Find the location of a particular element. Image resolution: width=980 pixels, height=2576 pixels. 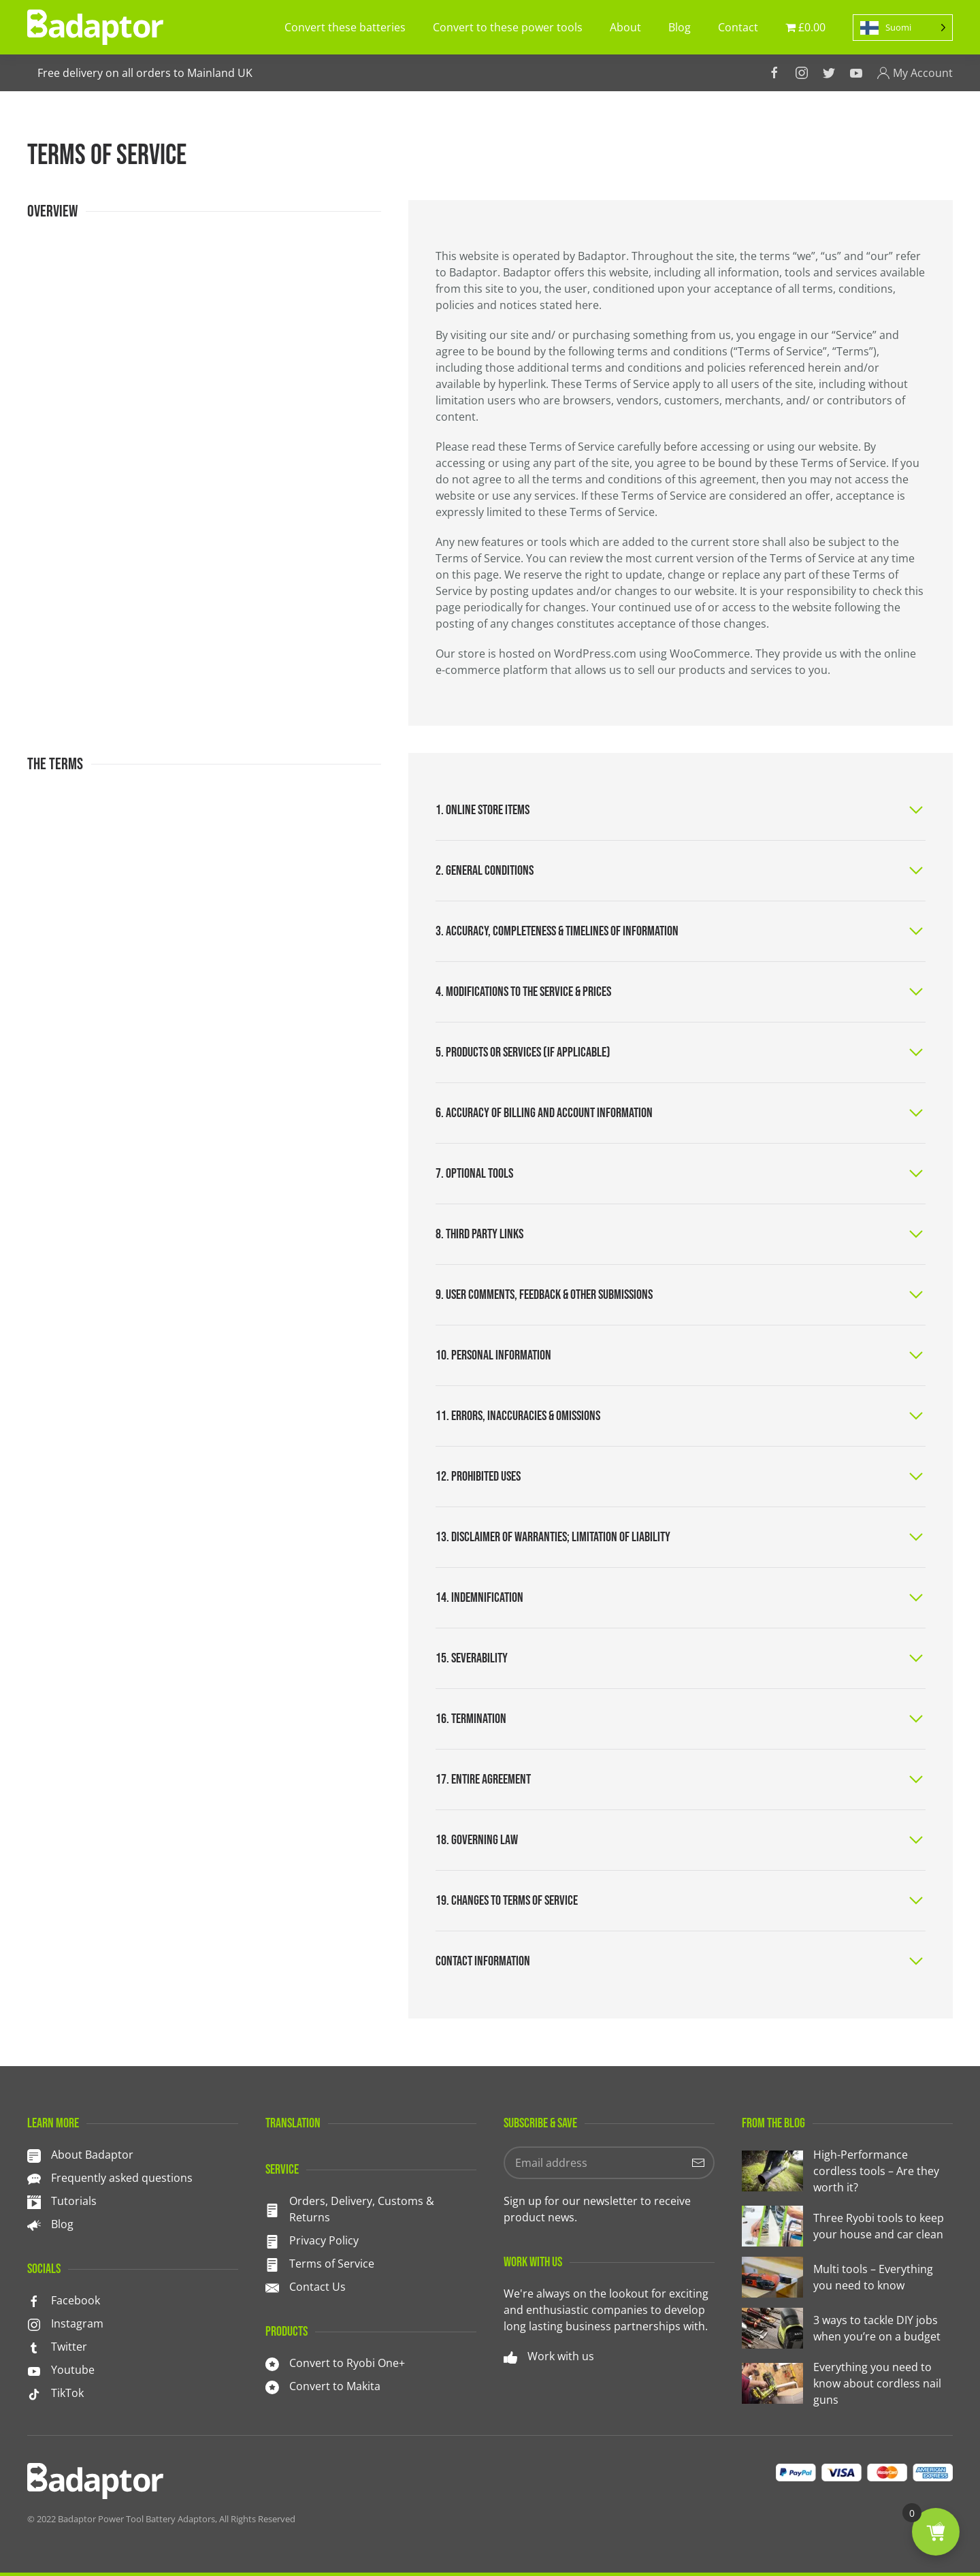

[<p>Convert to Ryobi One+</p>] is located at coordinates (272, 2362).